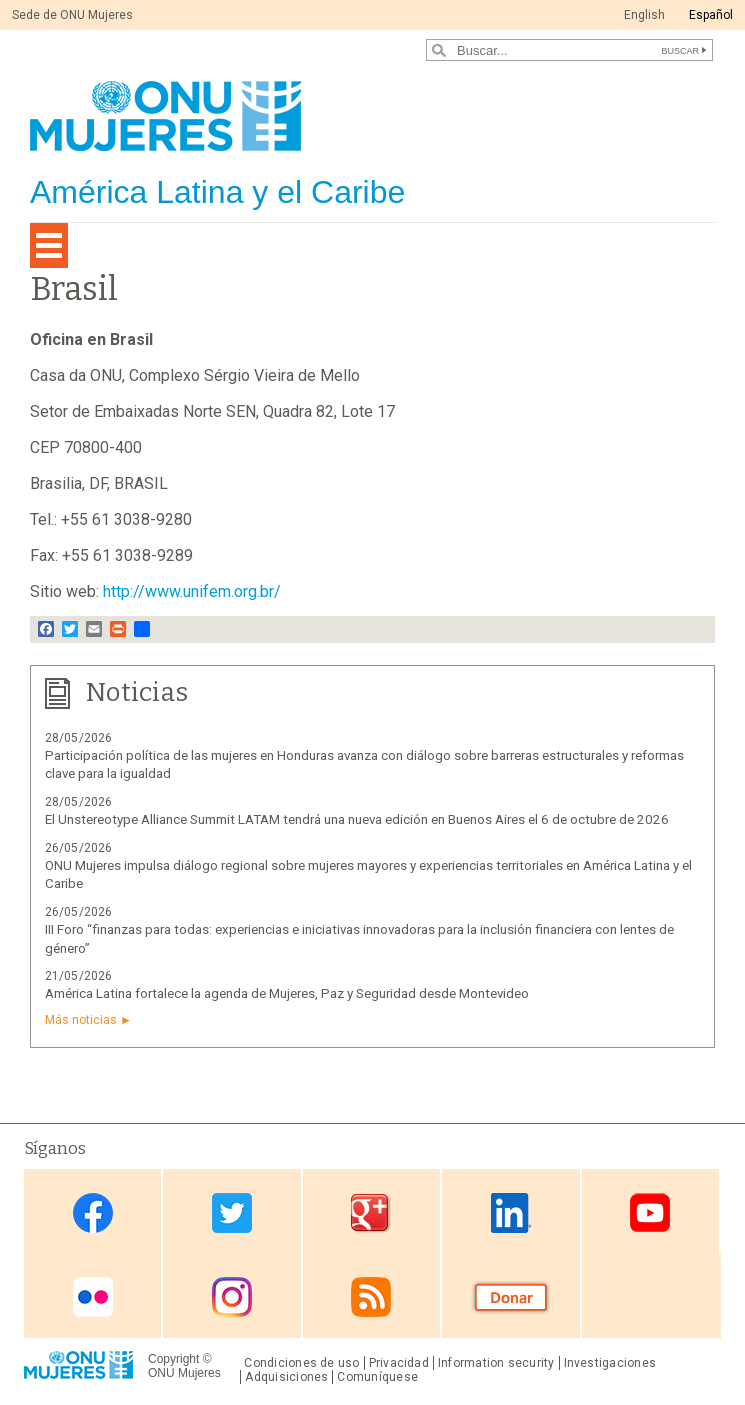  Describe the element at coordinates (192, 591) in the screenshot. I see `http://www.unifem.org.br/` at that location.